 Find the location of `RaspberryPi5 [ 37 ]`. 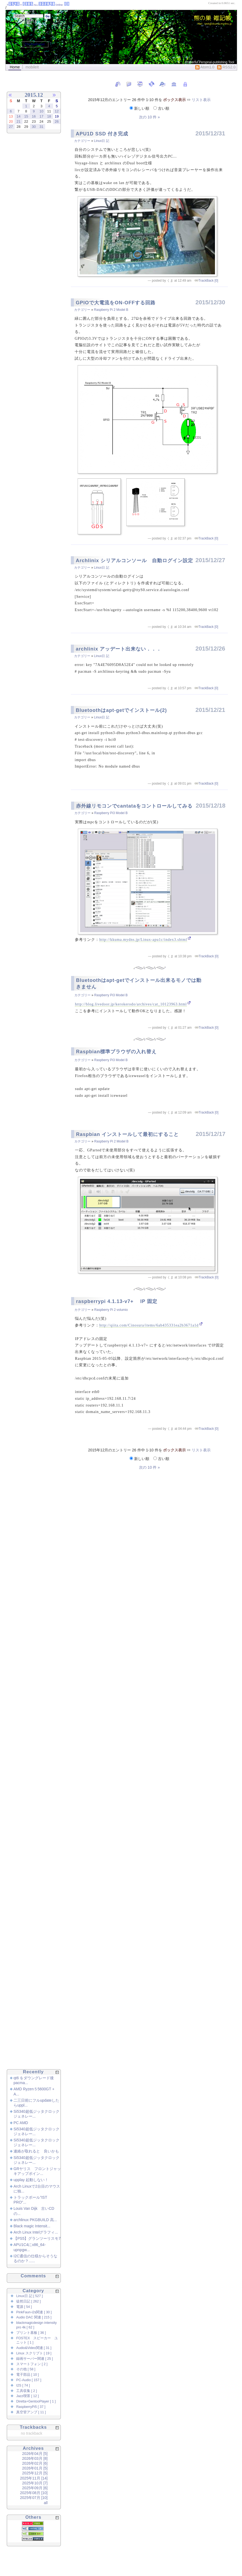

RaspberryPi5 [ 37 ] is located at coordinates (30, 2407).